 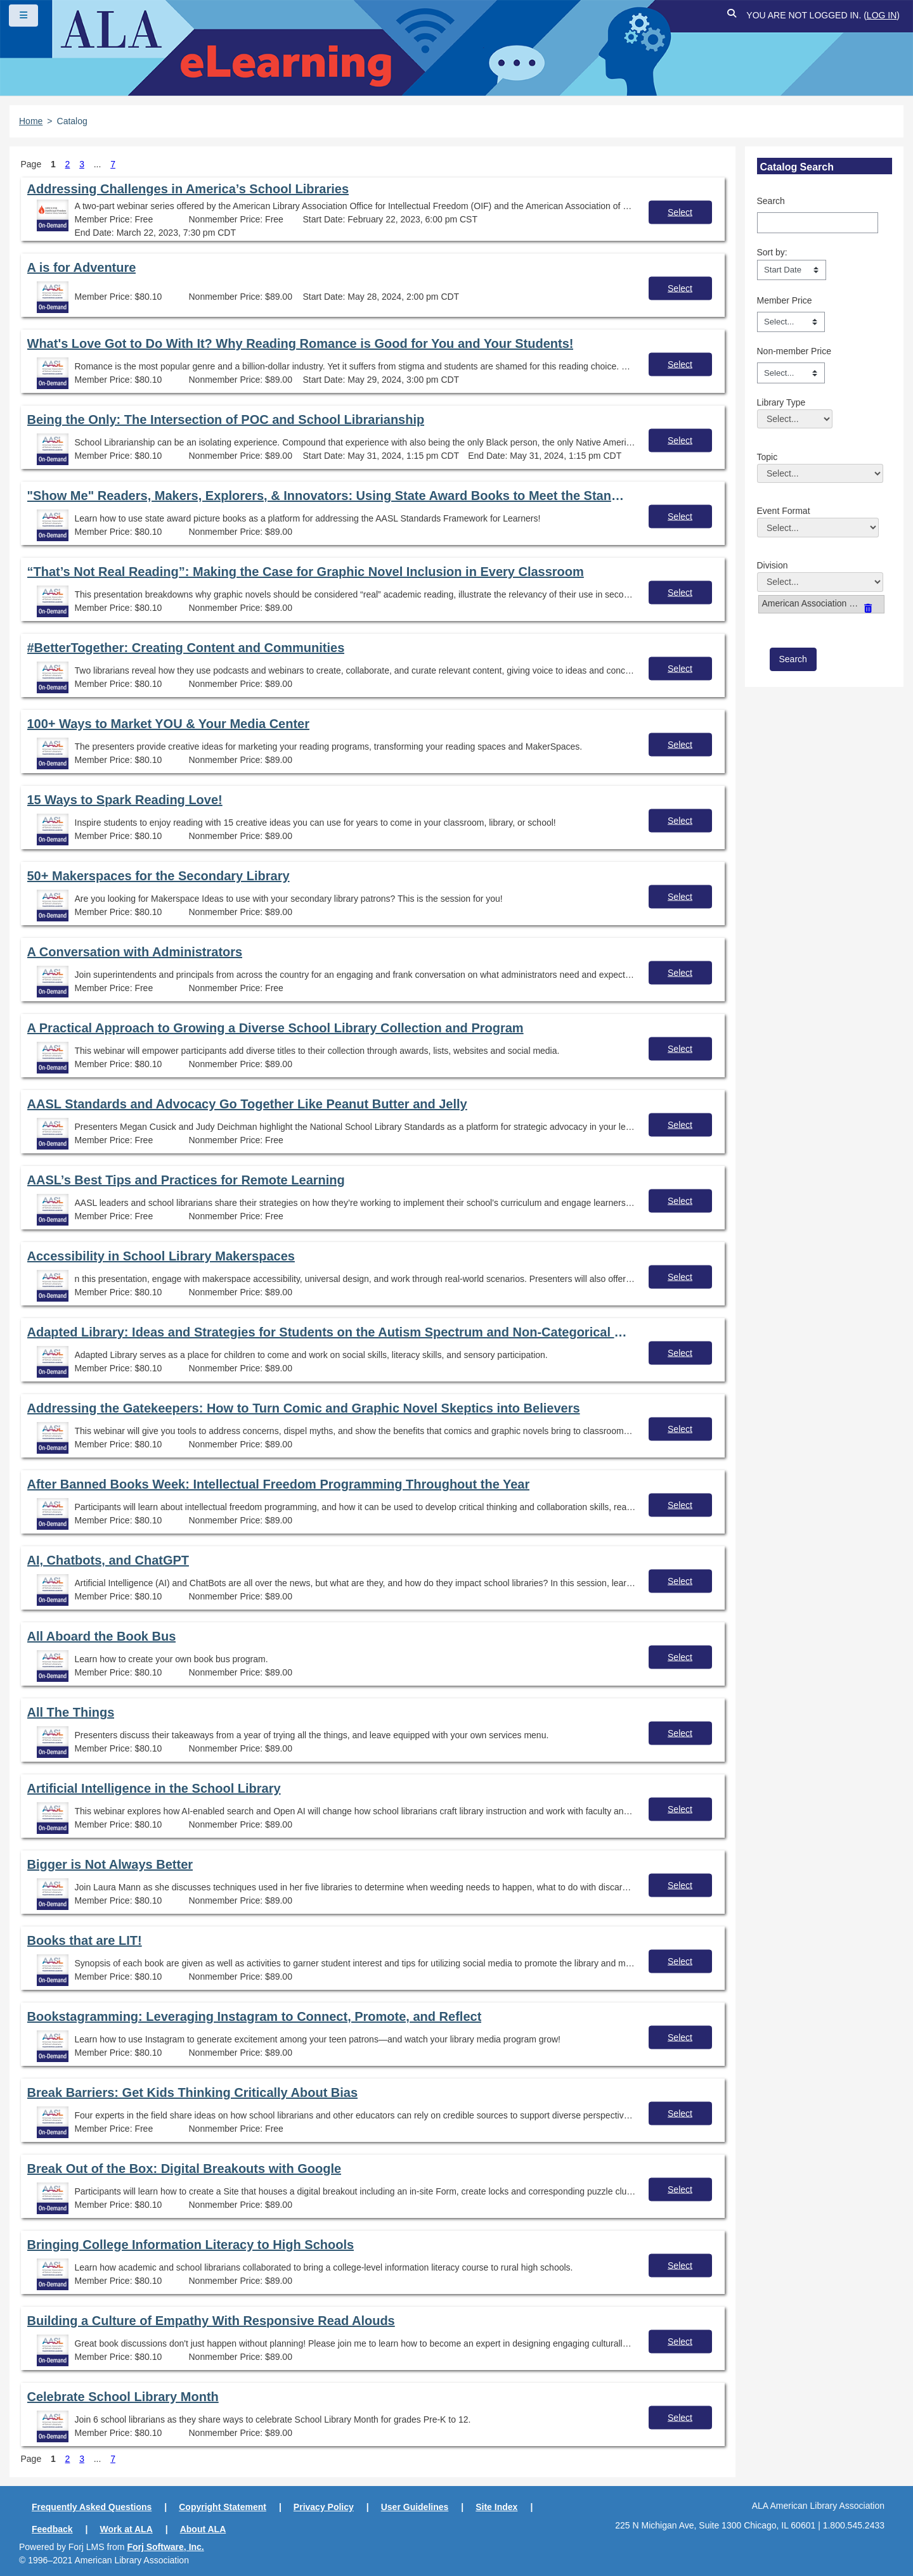 I want to click on [s1option_3_1_0_104], so click(x=791, y=270).